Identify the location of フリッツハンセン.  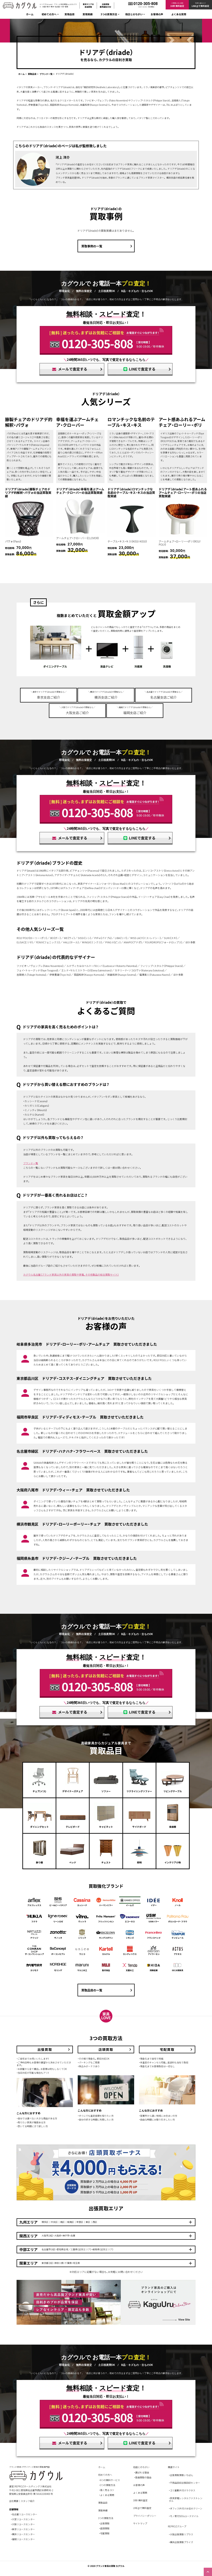
(106, 1918).